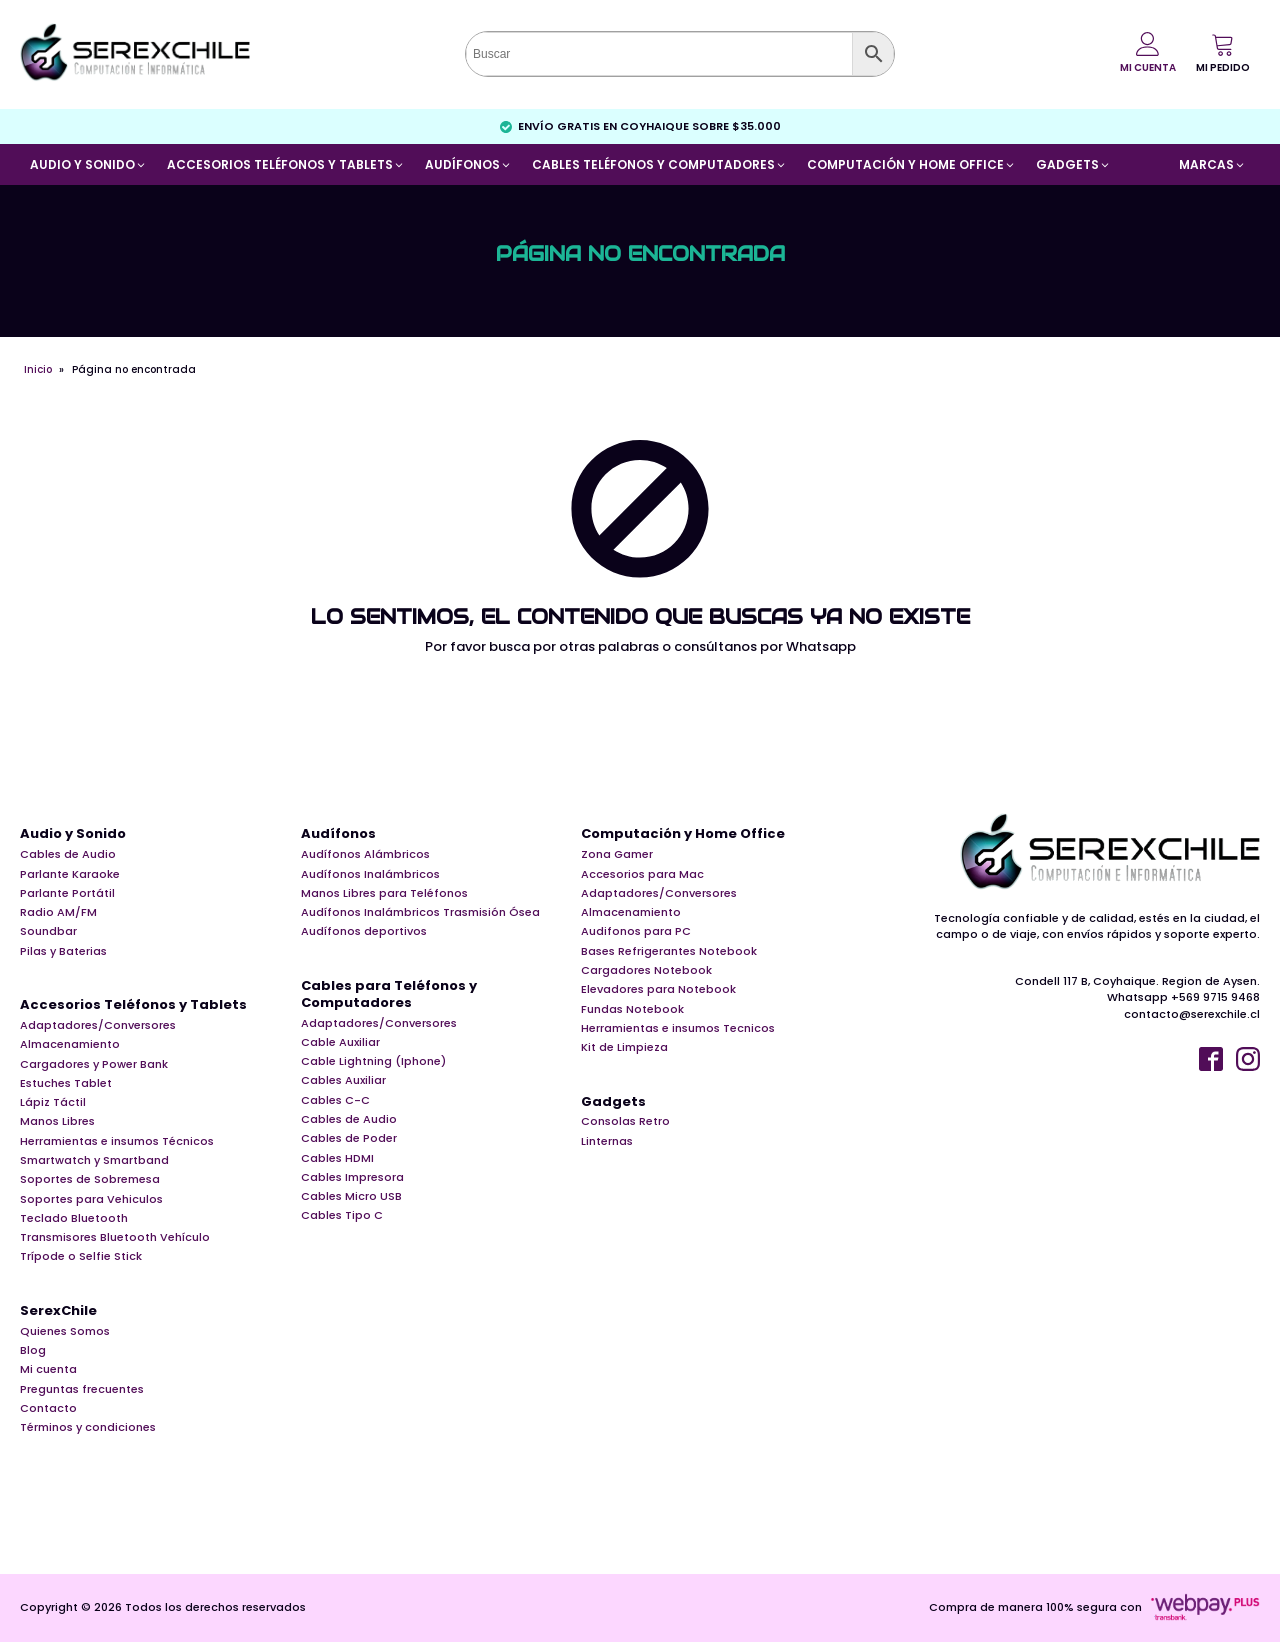  Describe the element at coordinates (624, 1047) in the screenshot. I see `Kit de Limpieza` at that location.